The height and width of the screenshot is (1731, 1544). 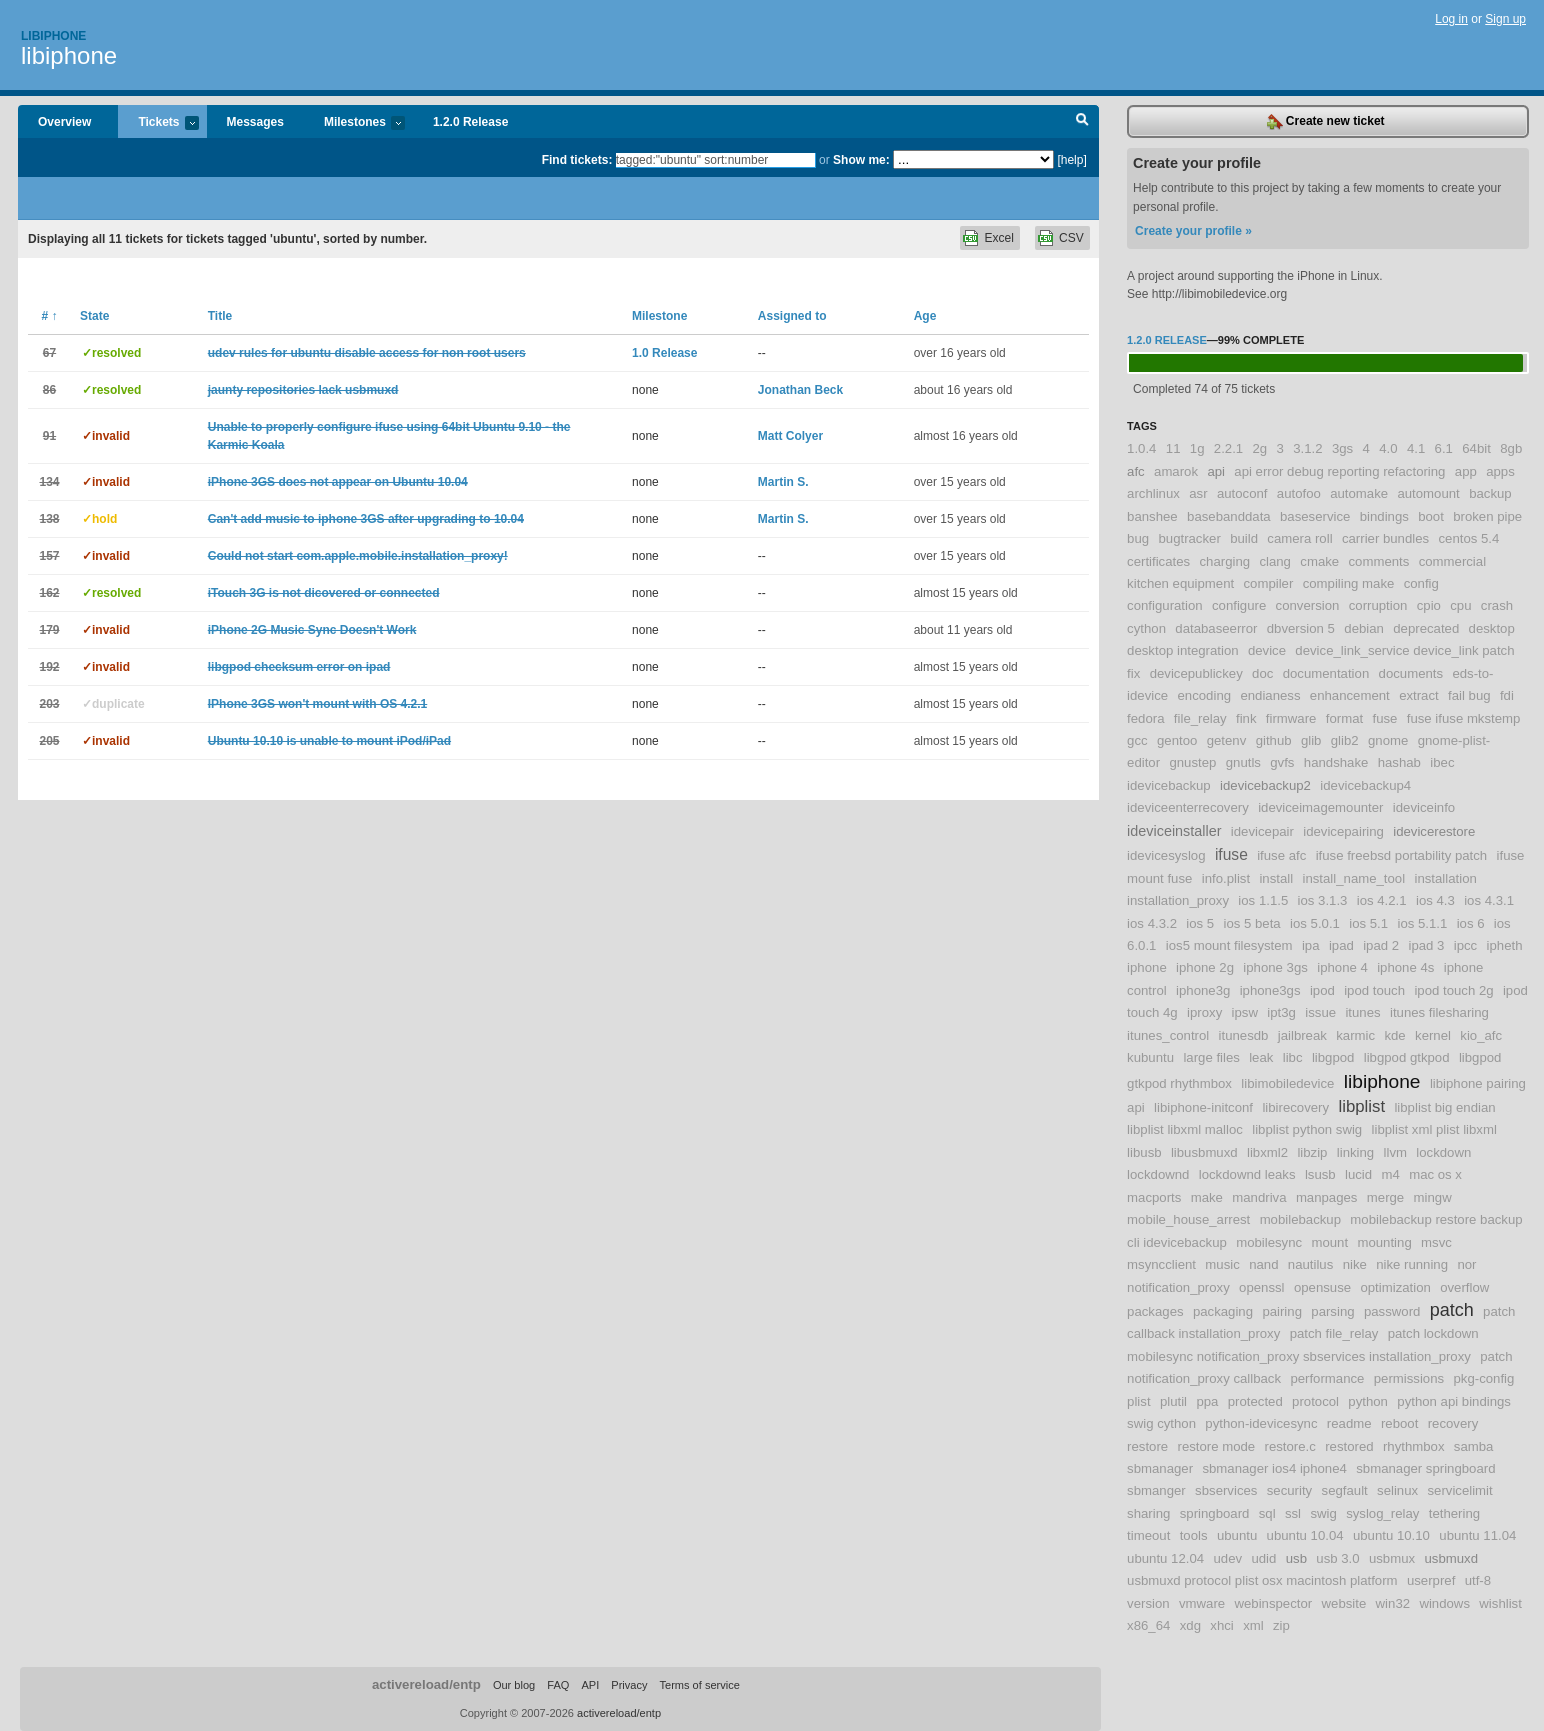 What do you see at coordinates (1185, 1129) in the screenshot?
I see `libplist libxml malloc` at bounding box center [1185, 1129].